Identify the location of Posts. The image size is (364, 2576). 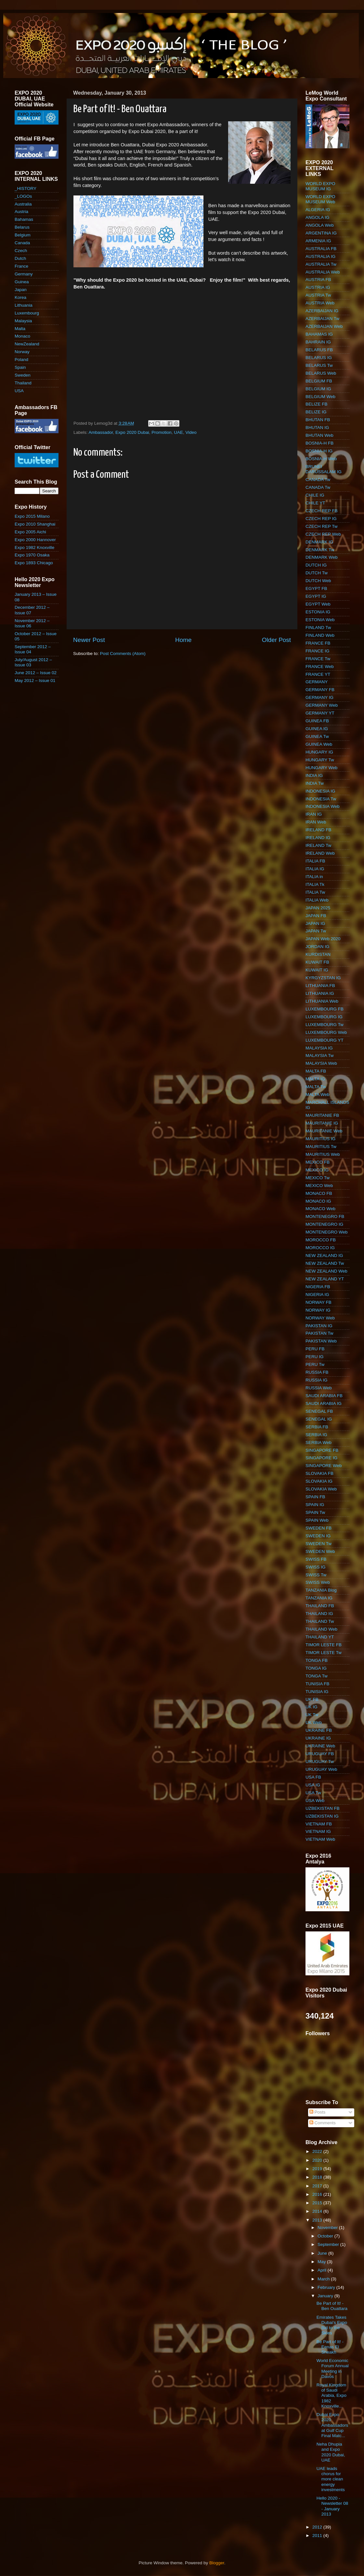
(317, 2112).